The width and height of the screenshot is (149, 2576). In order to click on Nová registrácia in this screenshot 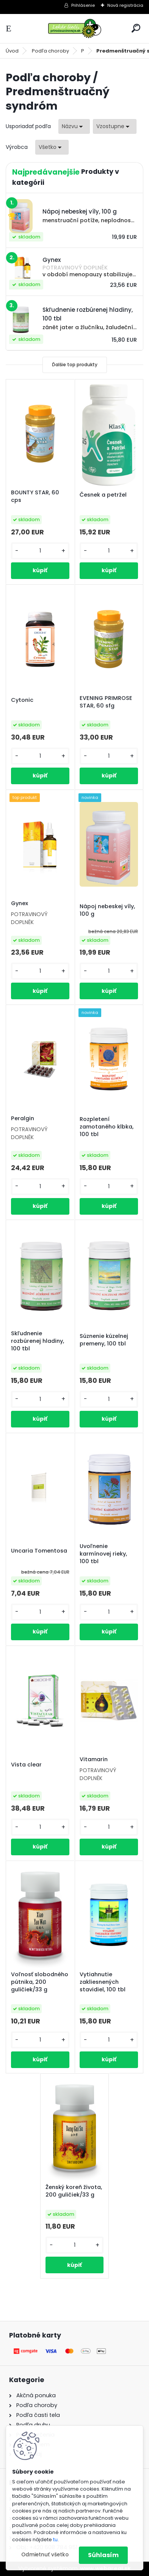, I will do `click(125, 5)`.